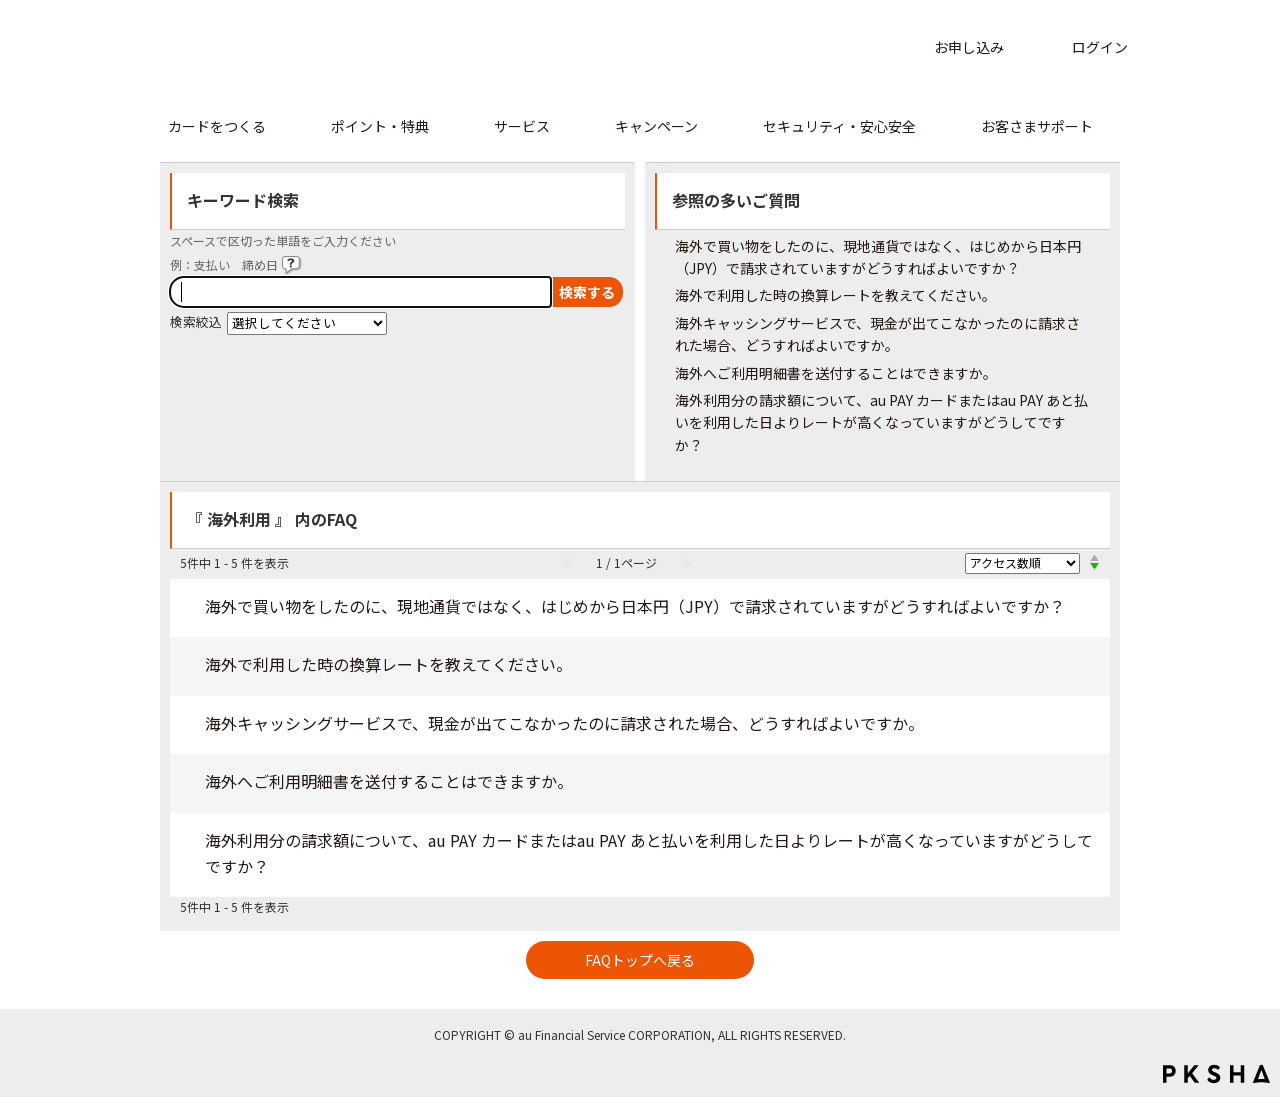  What do you see at coordinates (1216, 1074) in the screenshot?
I see `PKSHA FAQ logo` at bounding box center [1216, 1074].